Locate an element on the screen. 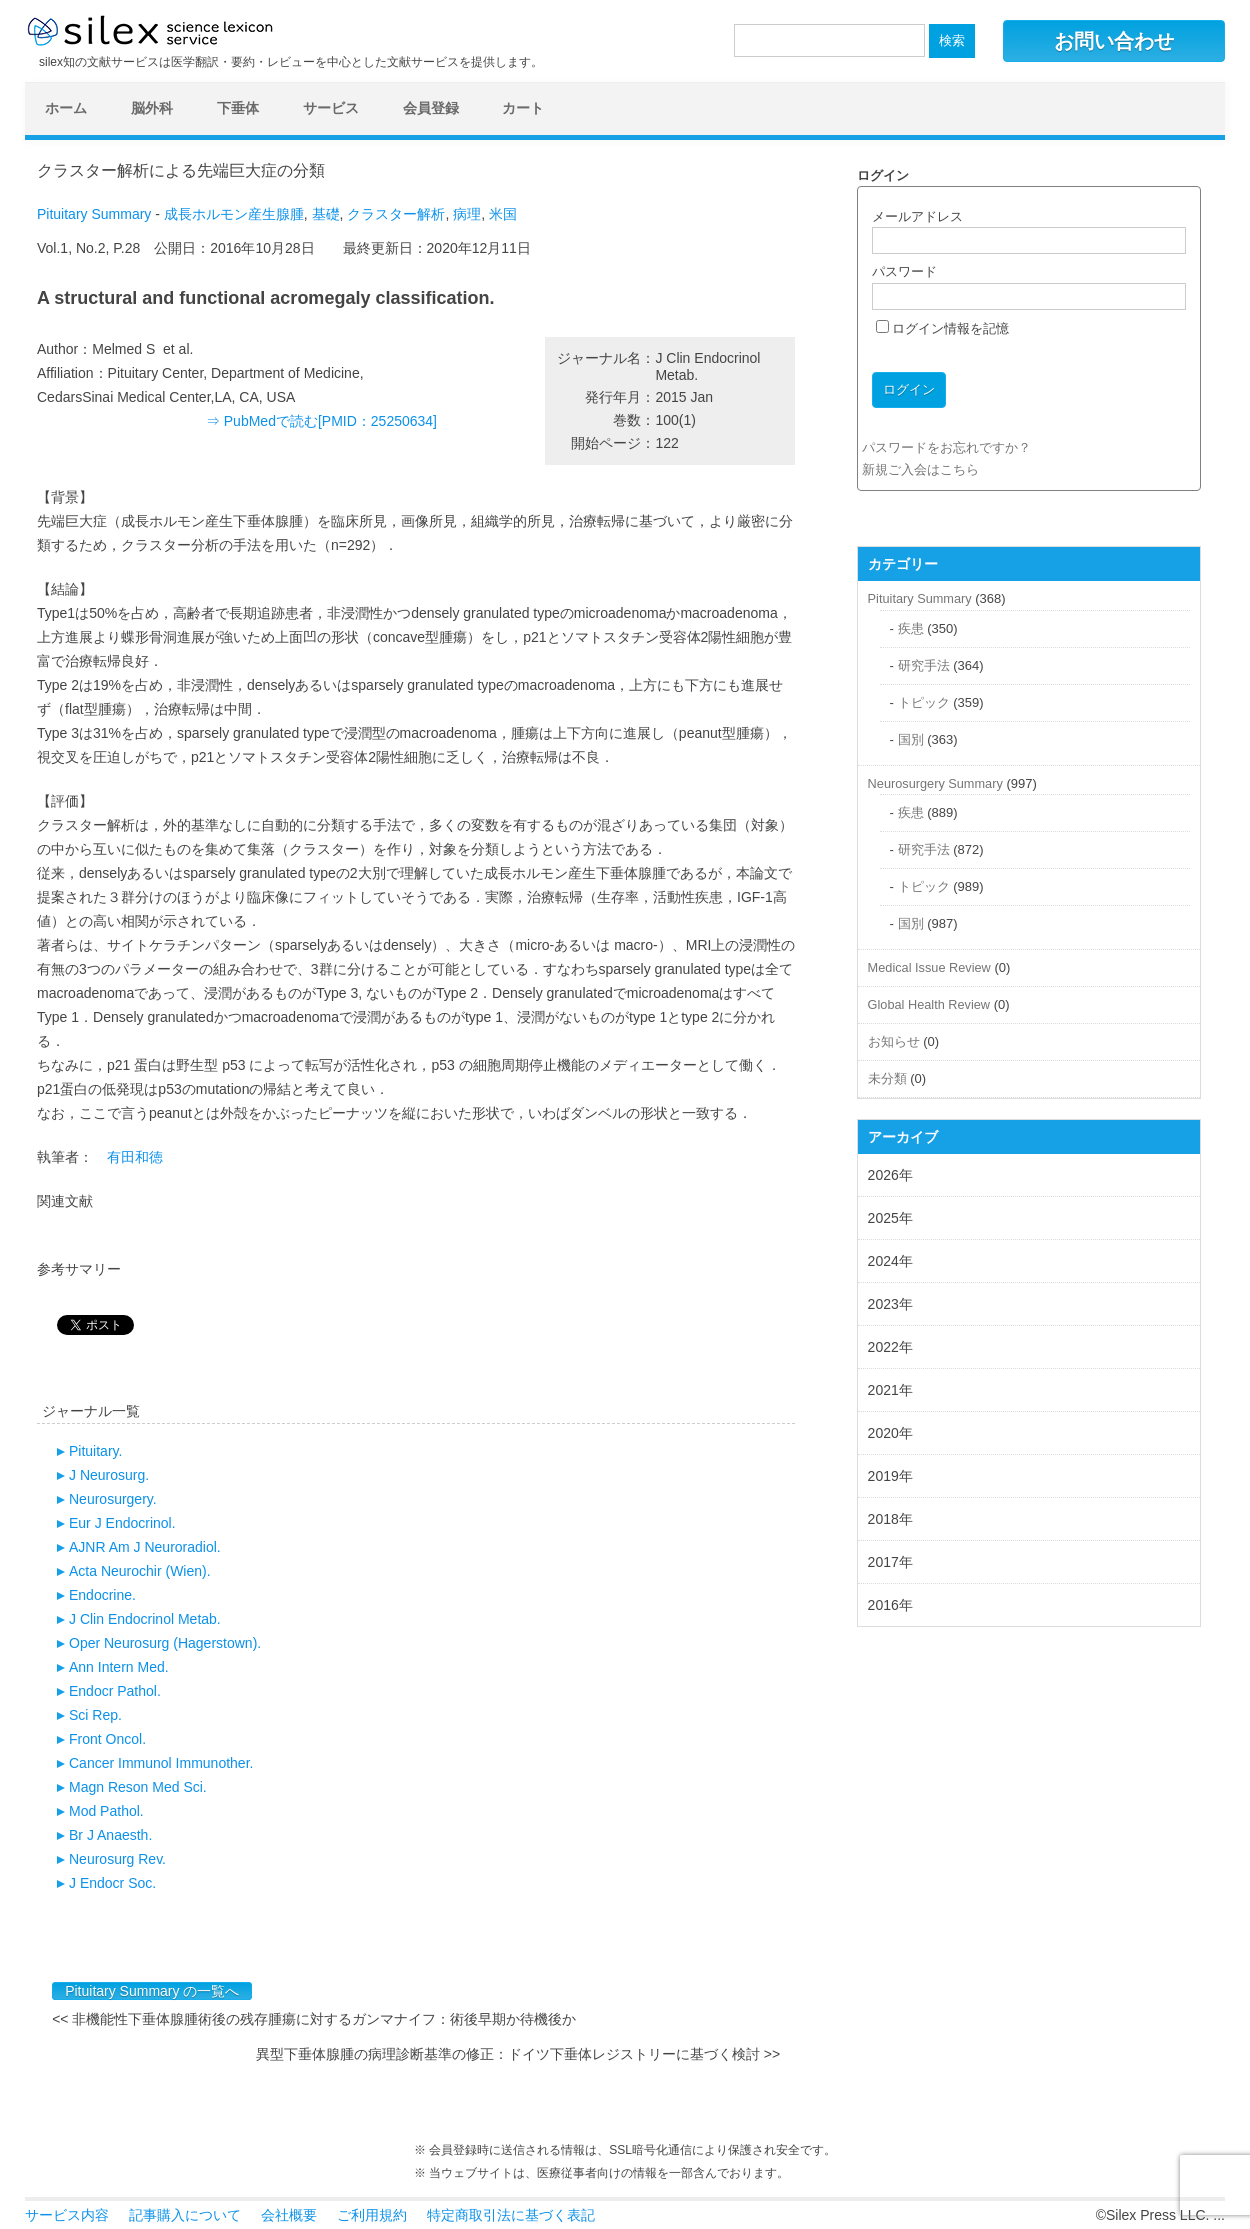 The width and height of the screenshot is (1250, 2229). 疾患 is located at coordinates (911, 628).